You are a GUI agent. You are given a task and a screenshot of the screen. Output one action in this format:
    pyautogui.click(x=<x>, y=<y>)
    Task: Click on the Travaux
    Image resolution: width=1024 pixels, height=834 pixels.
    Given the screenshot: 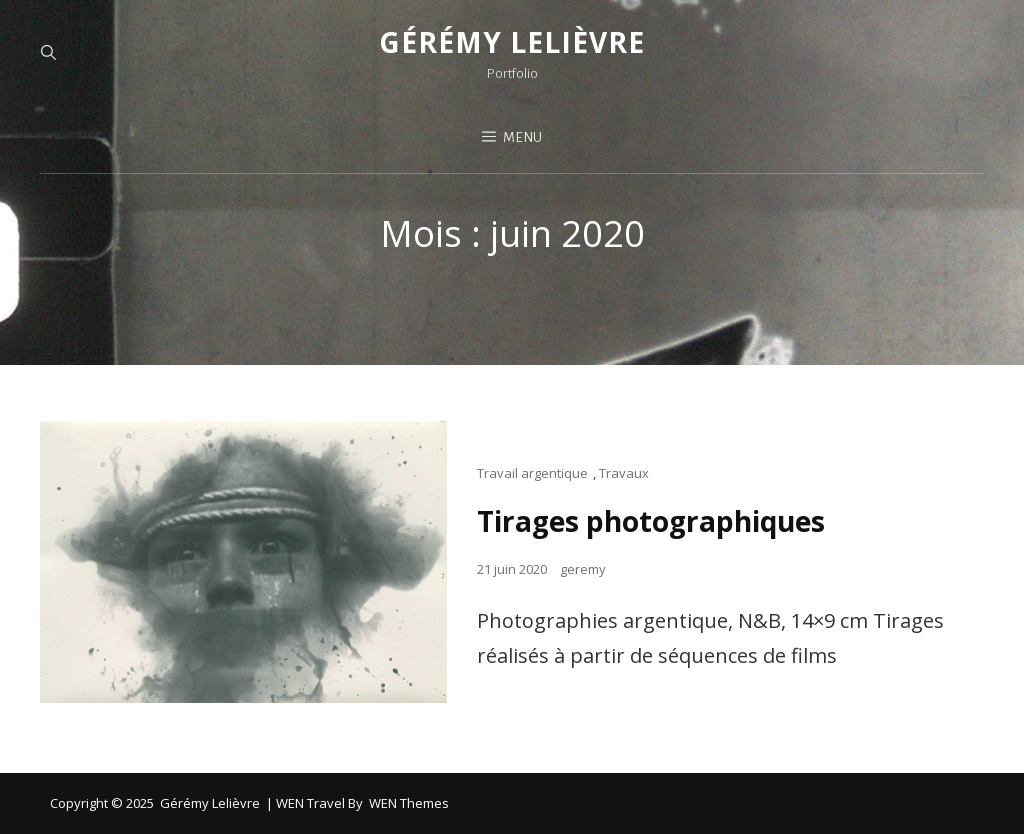 What is the action you would take?
    pyautogui.click(x=624, y=473)
    